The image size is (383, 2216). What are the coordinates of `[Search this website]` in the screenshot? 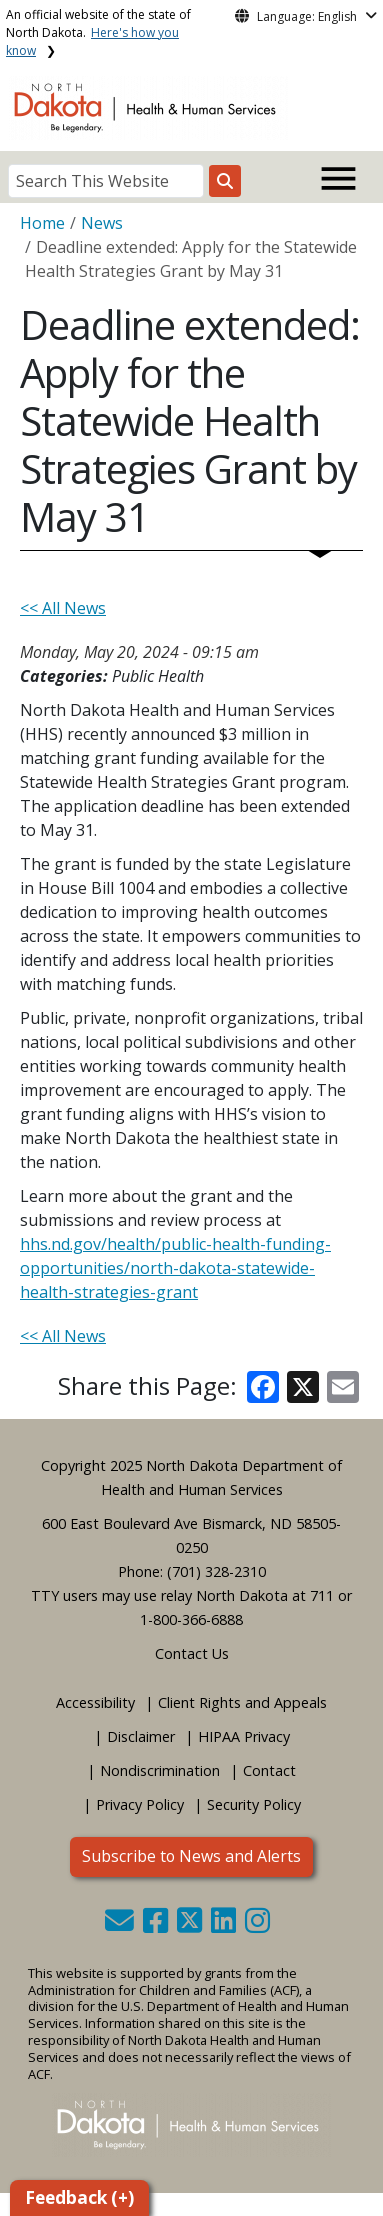 It's located at (225, 181).